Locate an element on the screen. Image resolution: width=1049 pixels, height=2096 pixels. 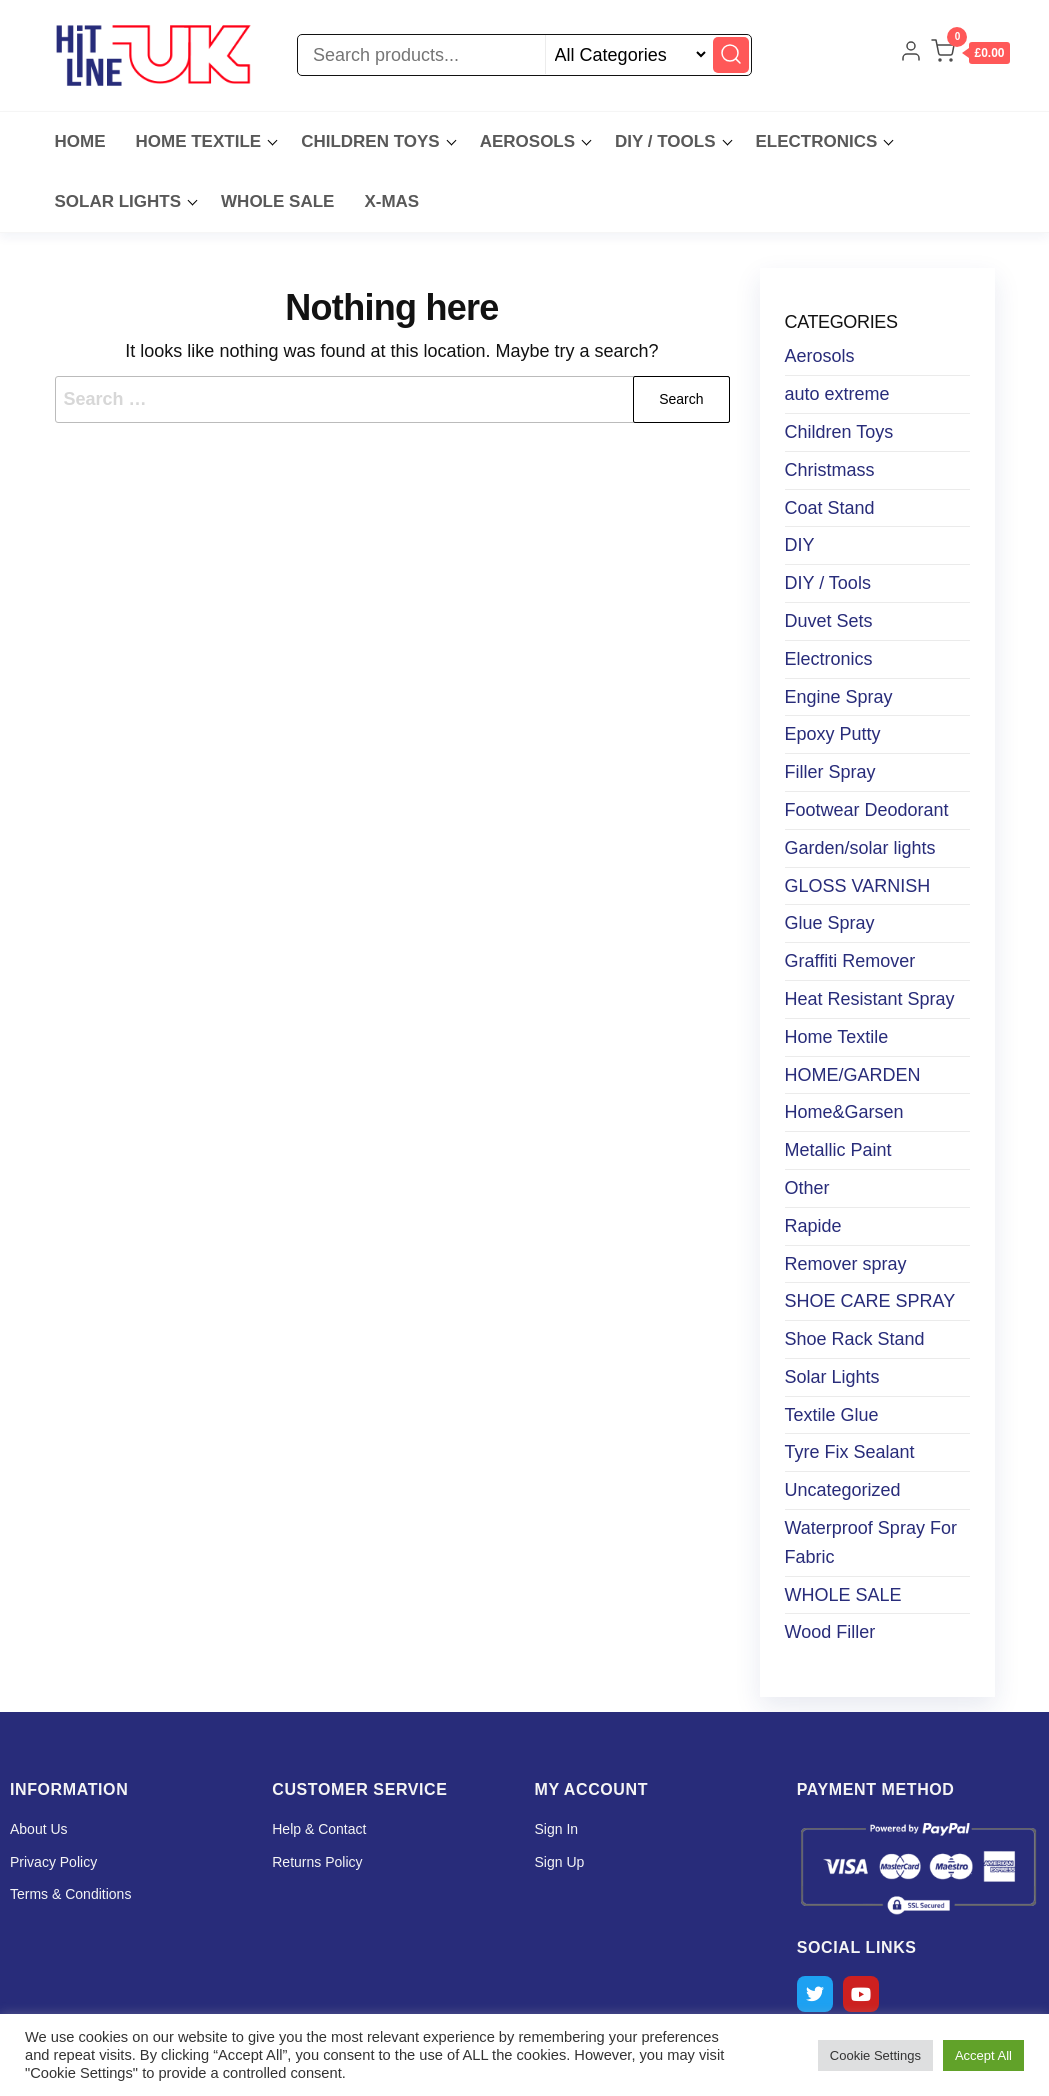
HOME/GARDEN is located at coordinates (853, 1075).